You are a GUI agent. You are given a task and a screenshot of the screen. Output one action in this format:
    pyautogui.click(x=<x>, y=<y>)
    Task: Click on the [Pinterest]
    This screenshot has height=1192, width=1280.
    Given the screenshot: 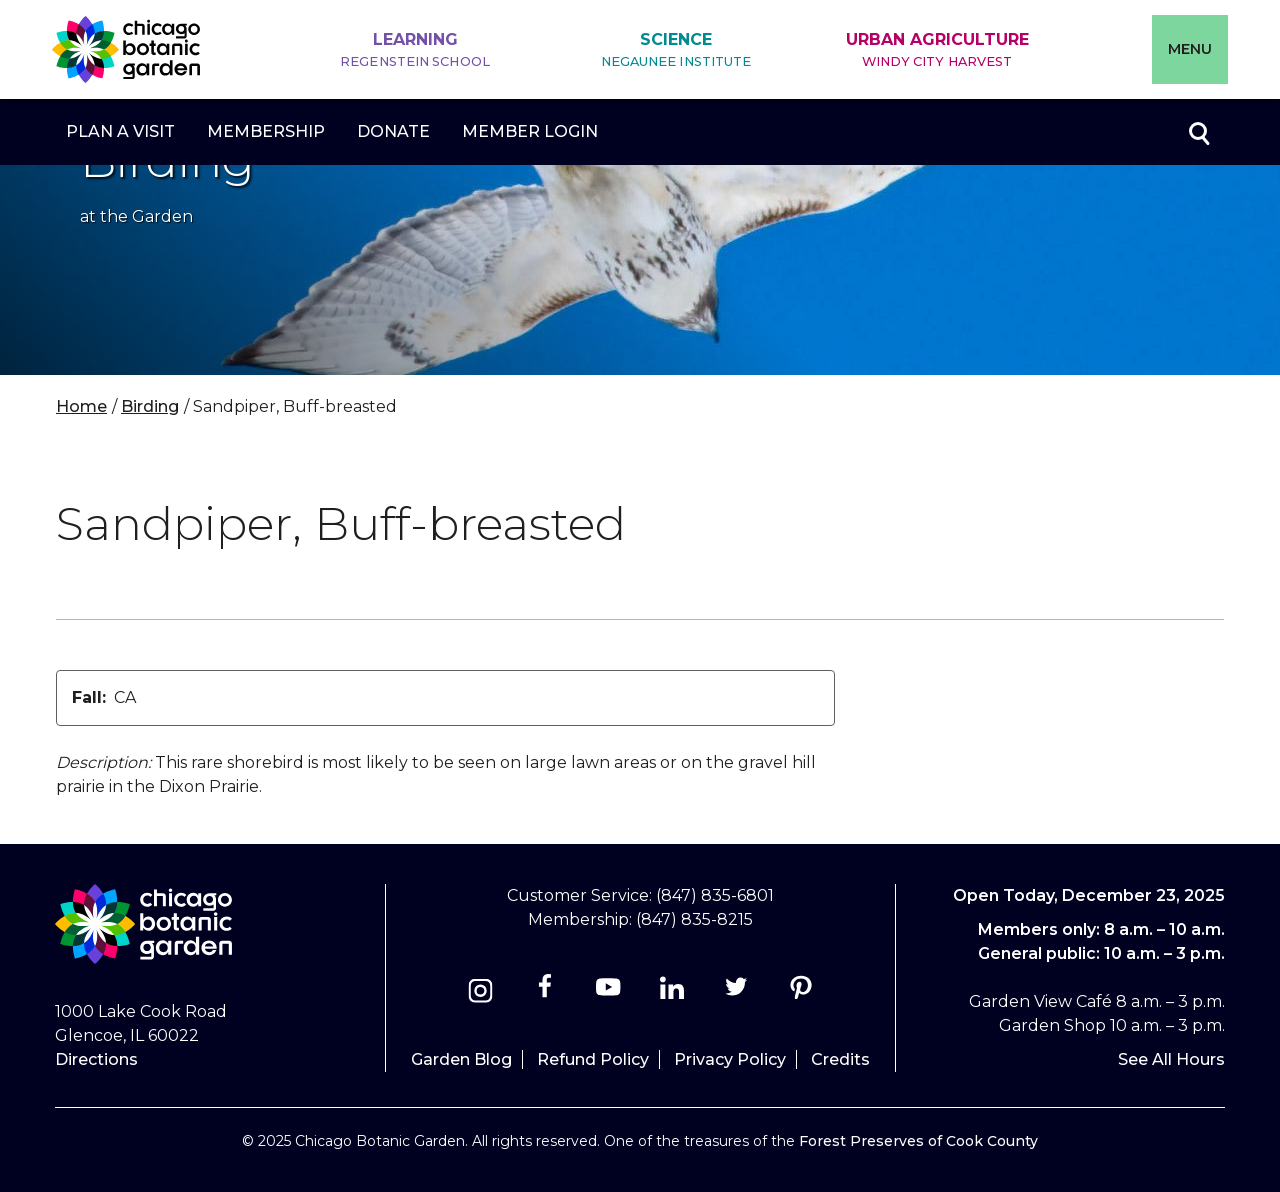 What is the action you would take?
    pyautogui.click(x=800, y=993)
    